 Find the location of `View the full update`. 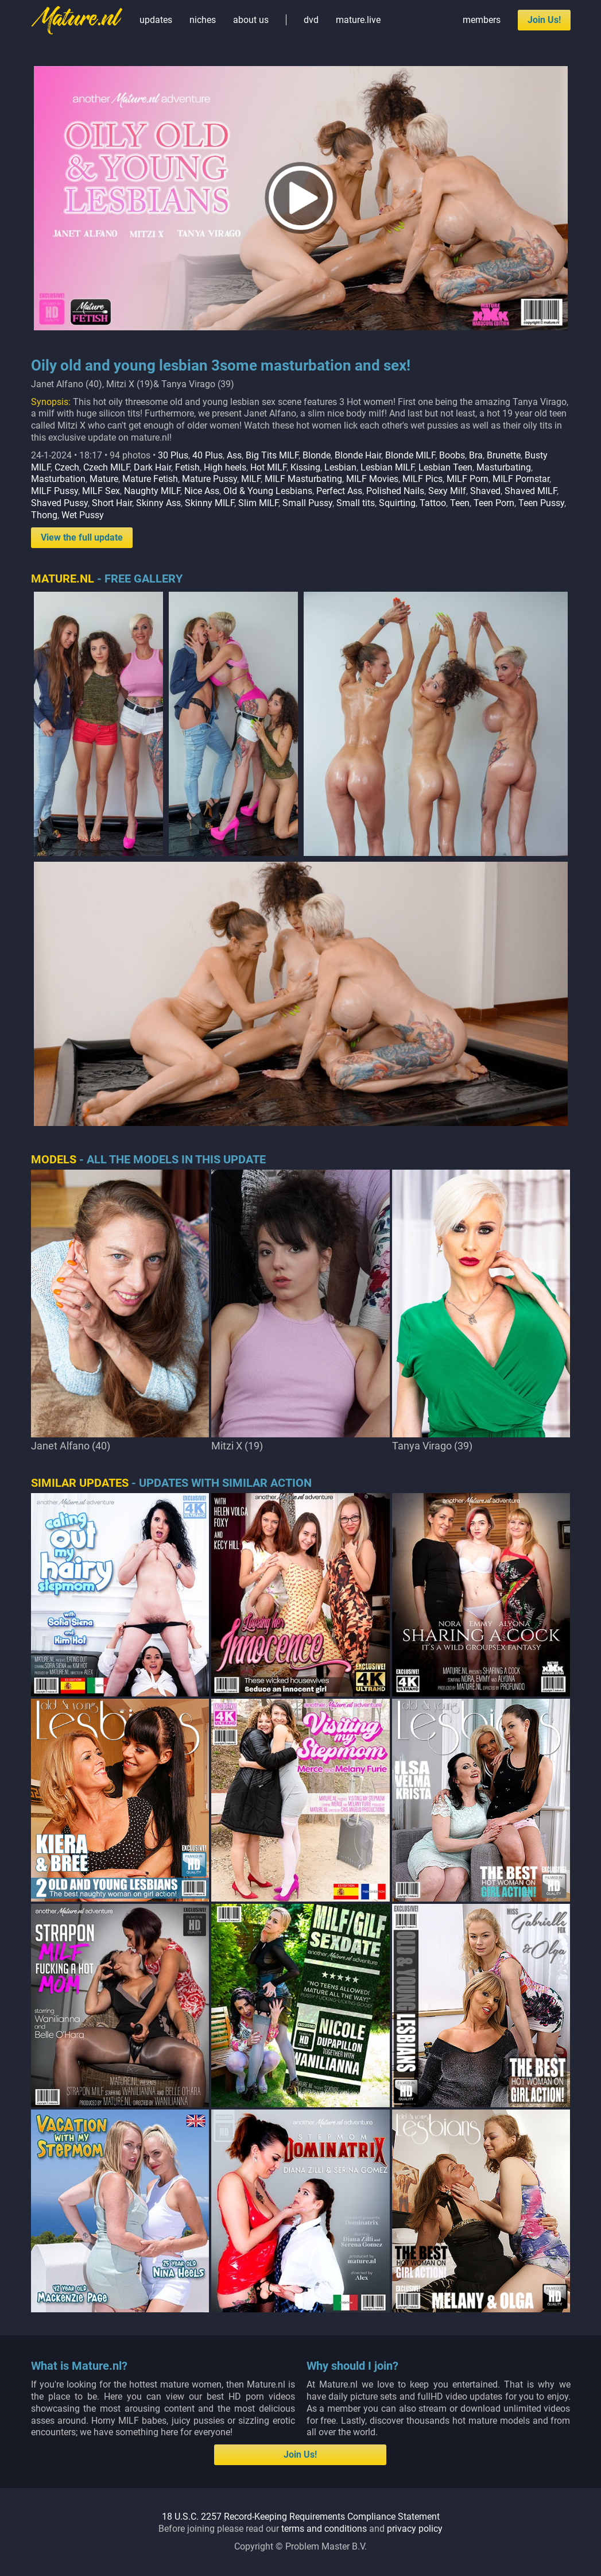

View the full update is located at coordinates (82, 537).